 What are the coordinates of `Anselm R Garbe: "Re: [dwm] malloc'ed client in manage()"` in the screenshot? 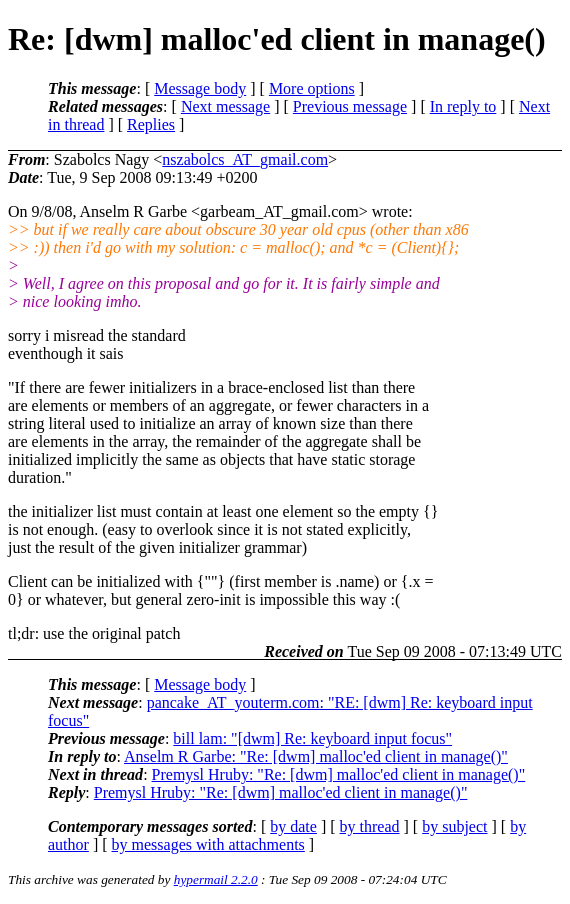 It's located at (316, 756).